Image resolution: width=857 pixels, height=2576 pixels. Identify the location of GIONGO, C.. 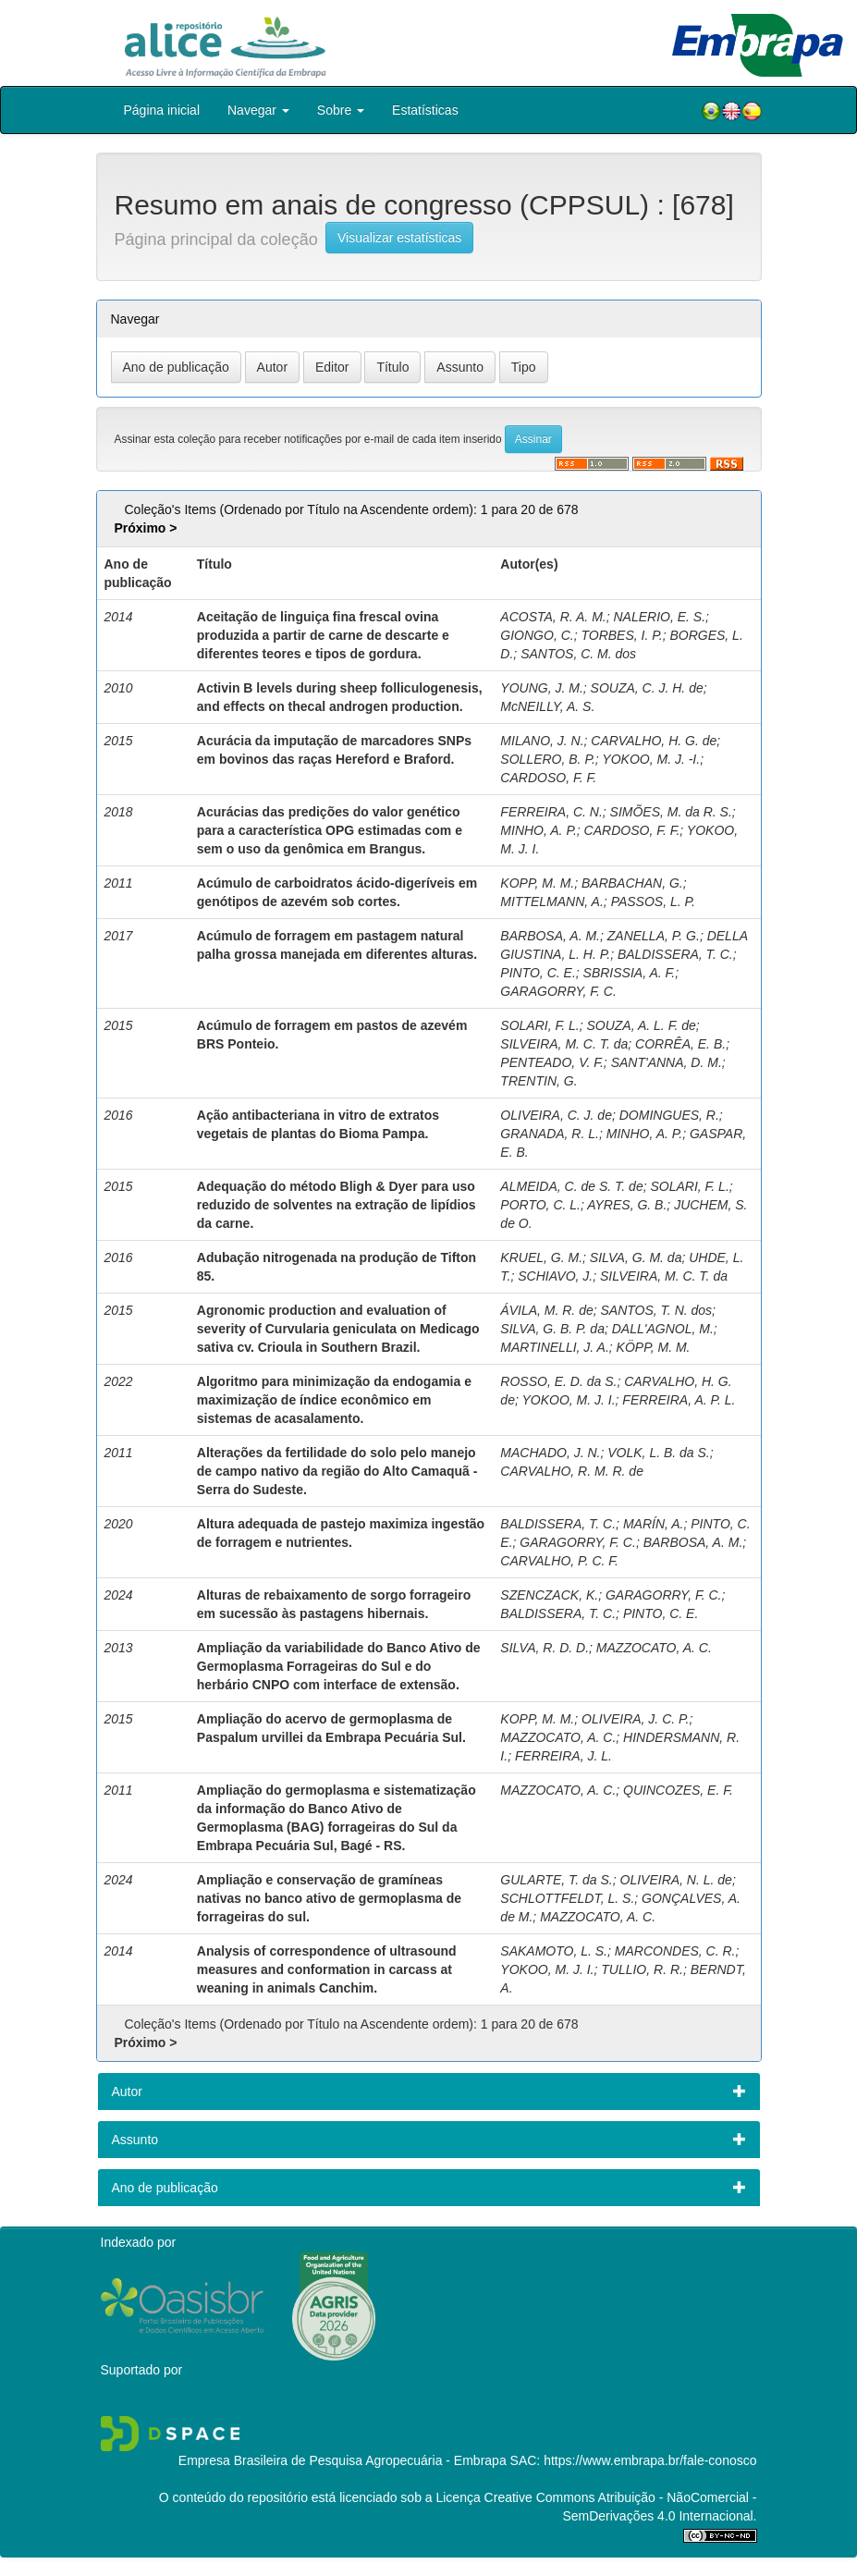
(536, 635).